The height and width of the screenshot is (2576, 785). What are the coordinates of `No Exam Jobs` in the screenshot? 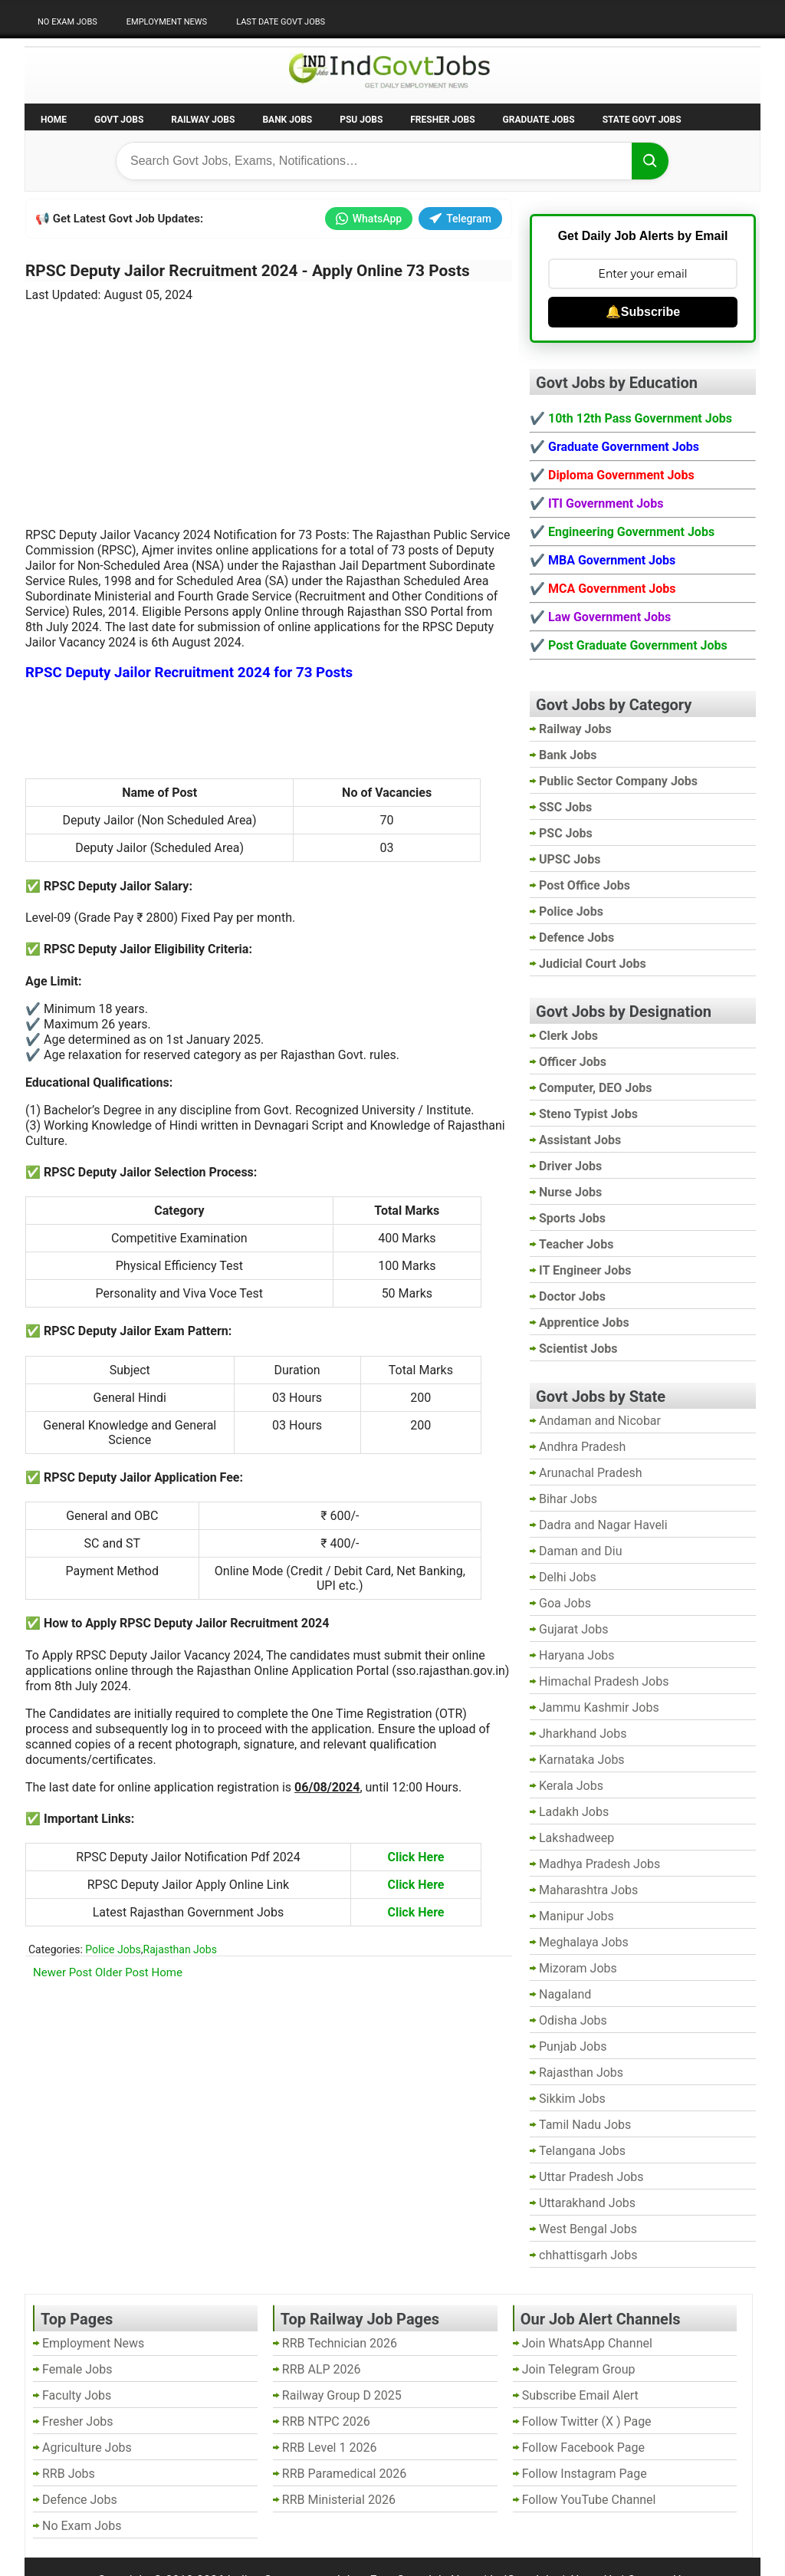 It's located at (67, 22).